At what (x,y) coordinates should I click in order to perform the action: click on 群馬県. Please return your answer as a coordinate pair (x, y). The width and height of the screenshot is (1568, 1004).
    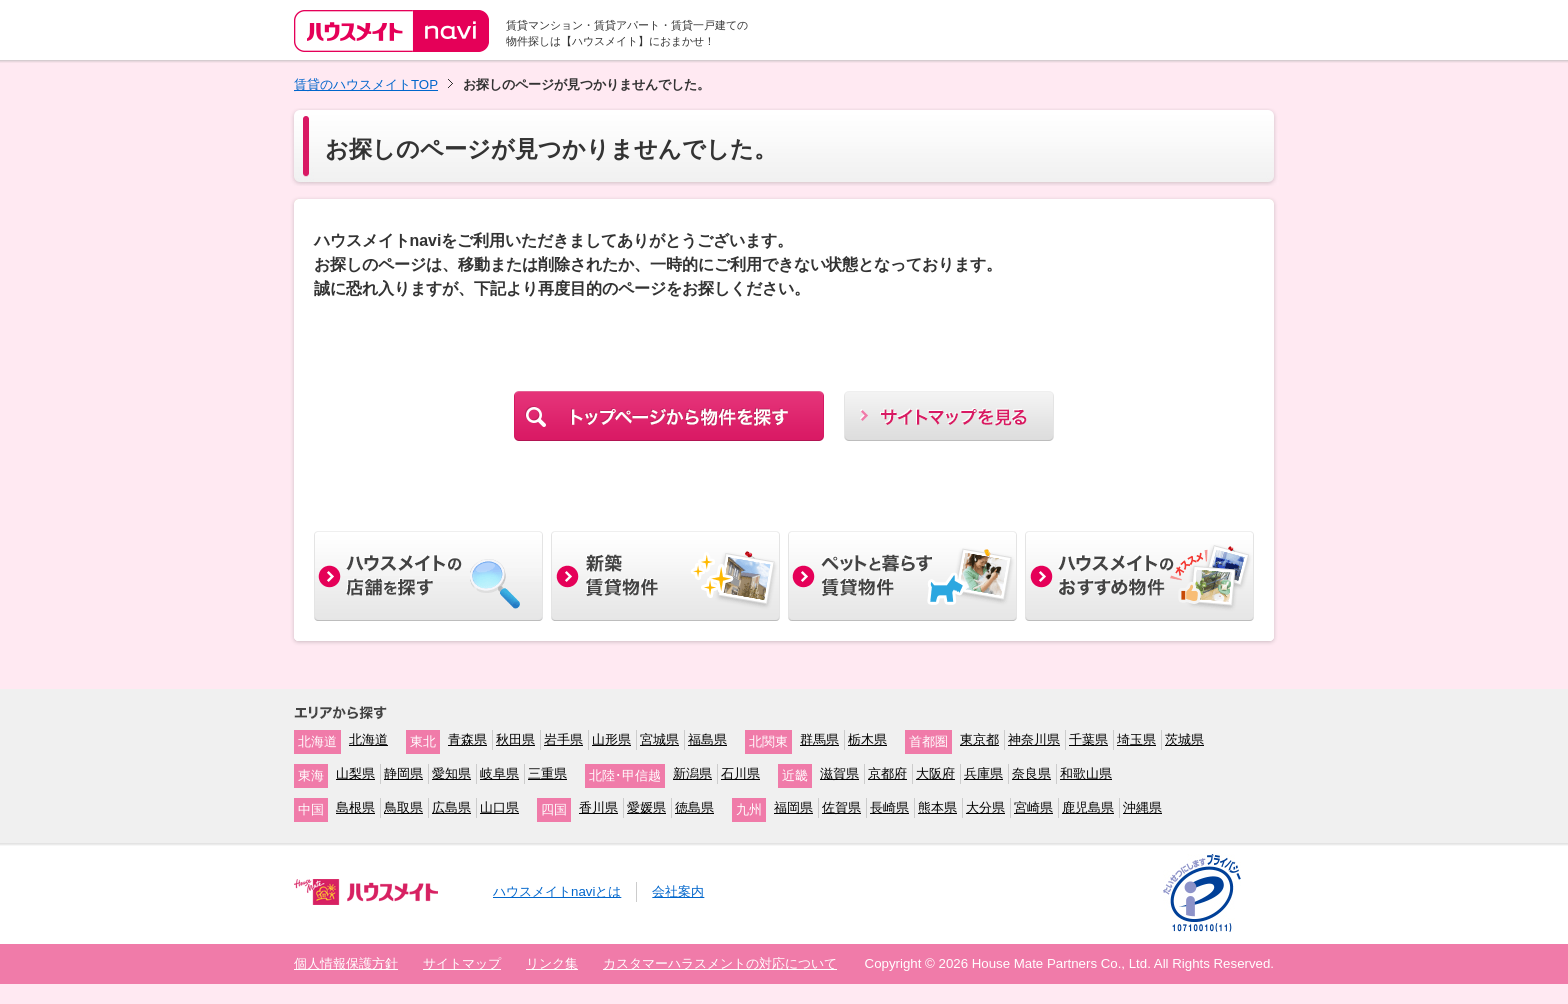
    Looking at the image, I should click on (819, 739).